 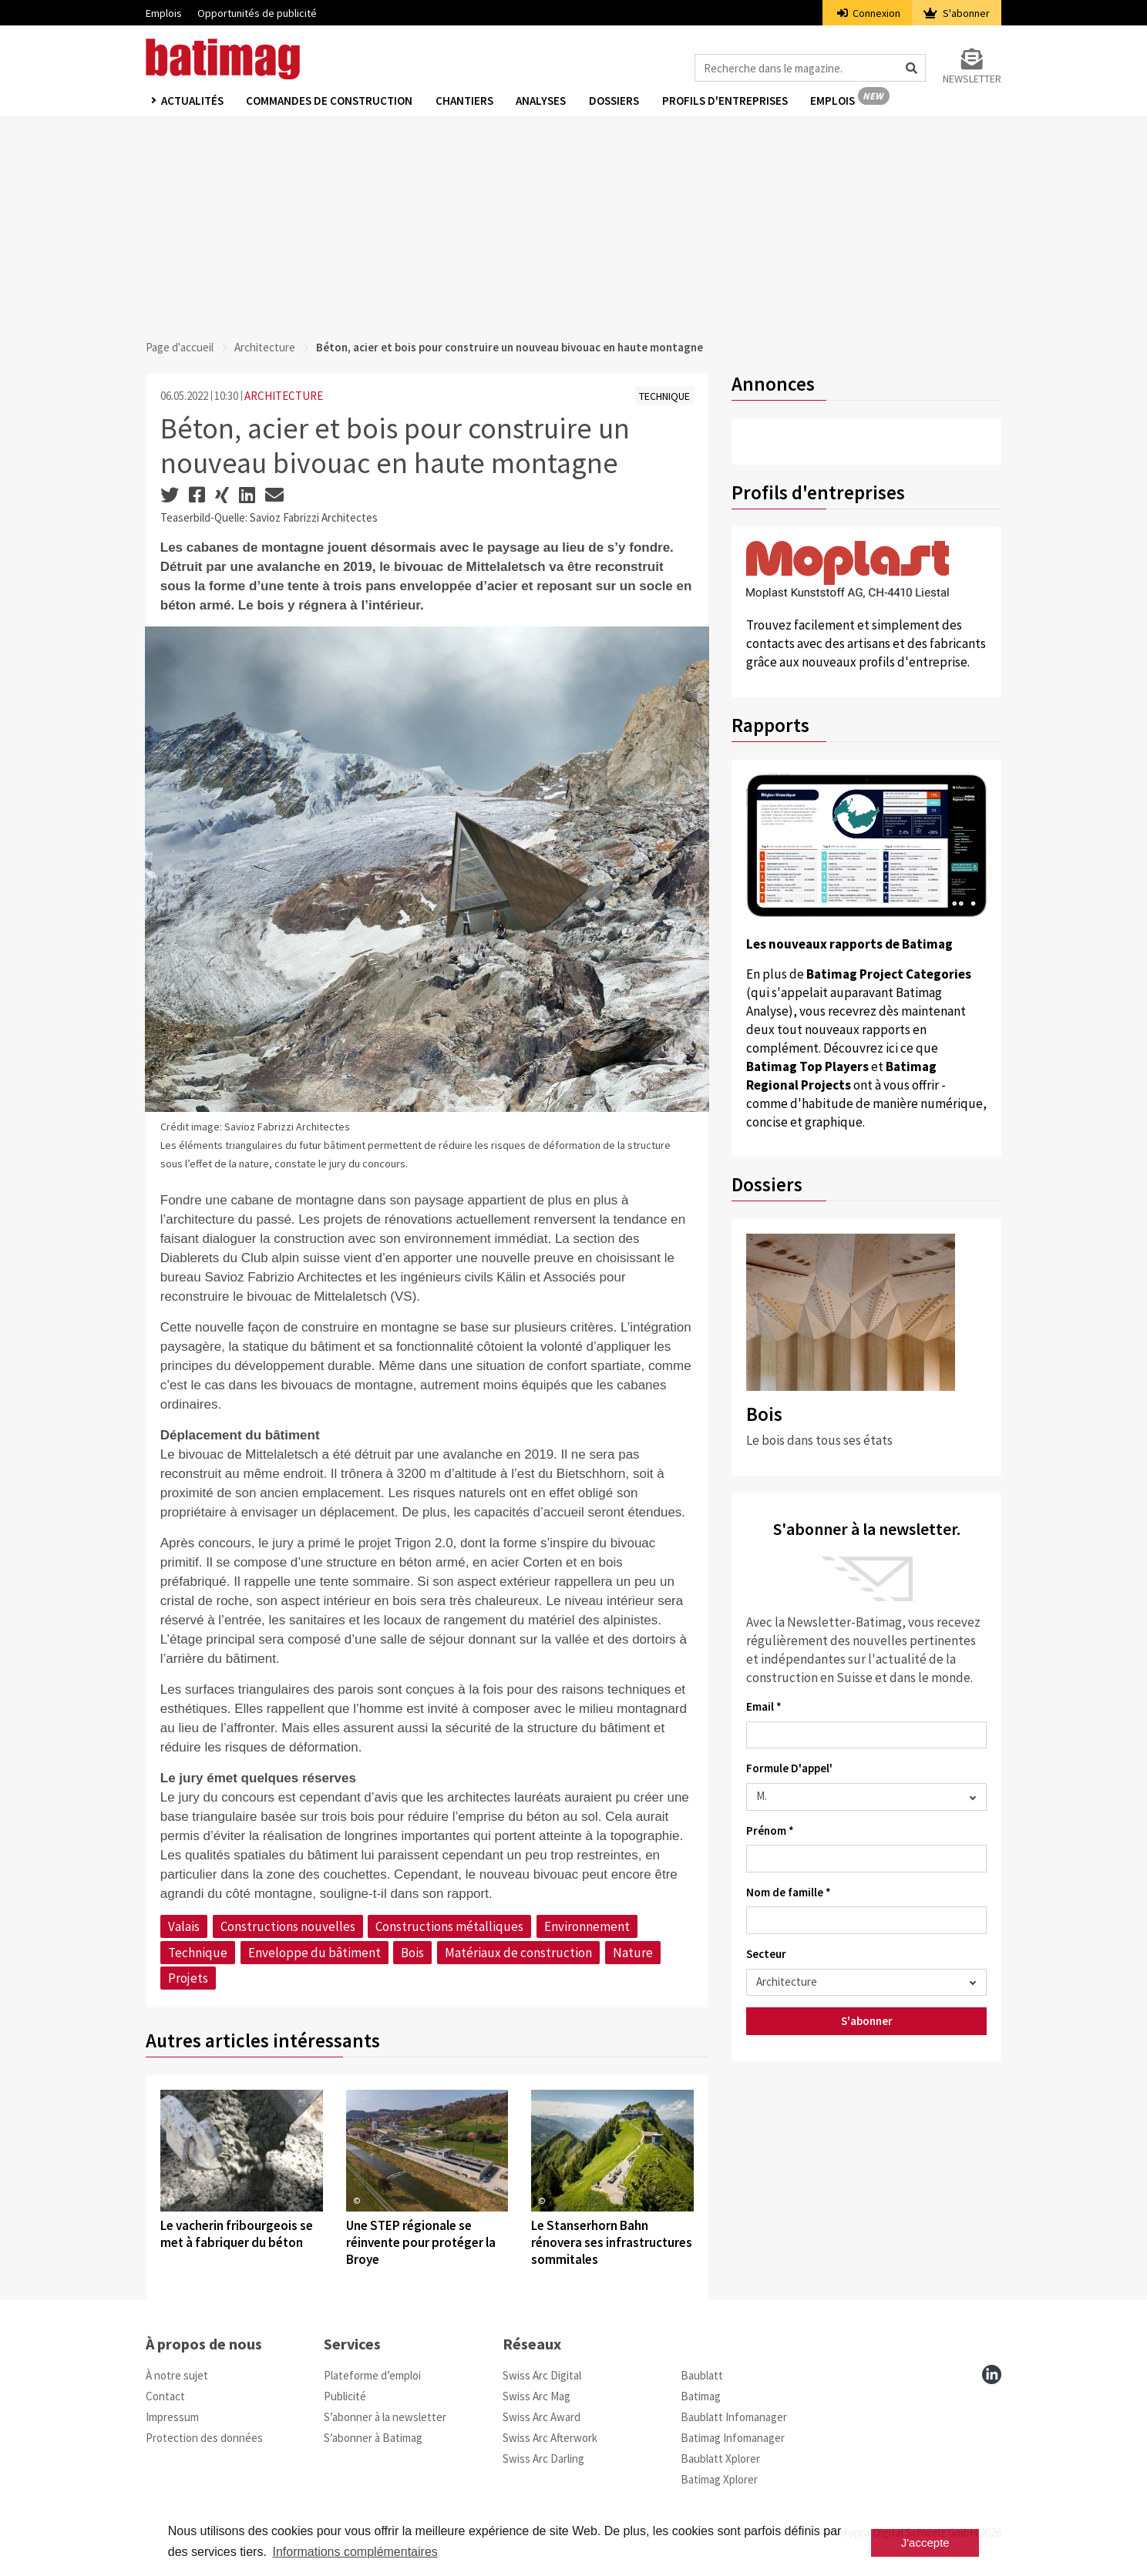 I want to click on Constructions nouvelles, so click(x=287, y=1926).